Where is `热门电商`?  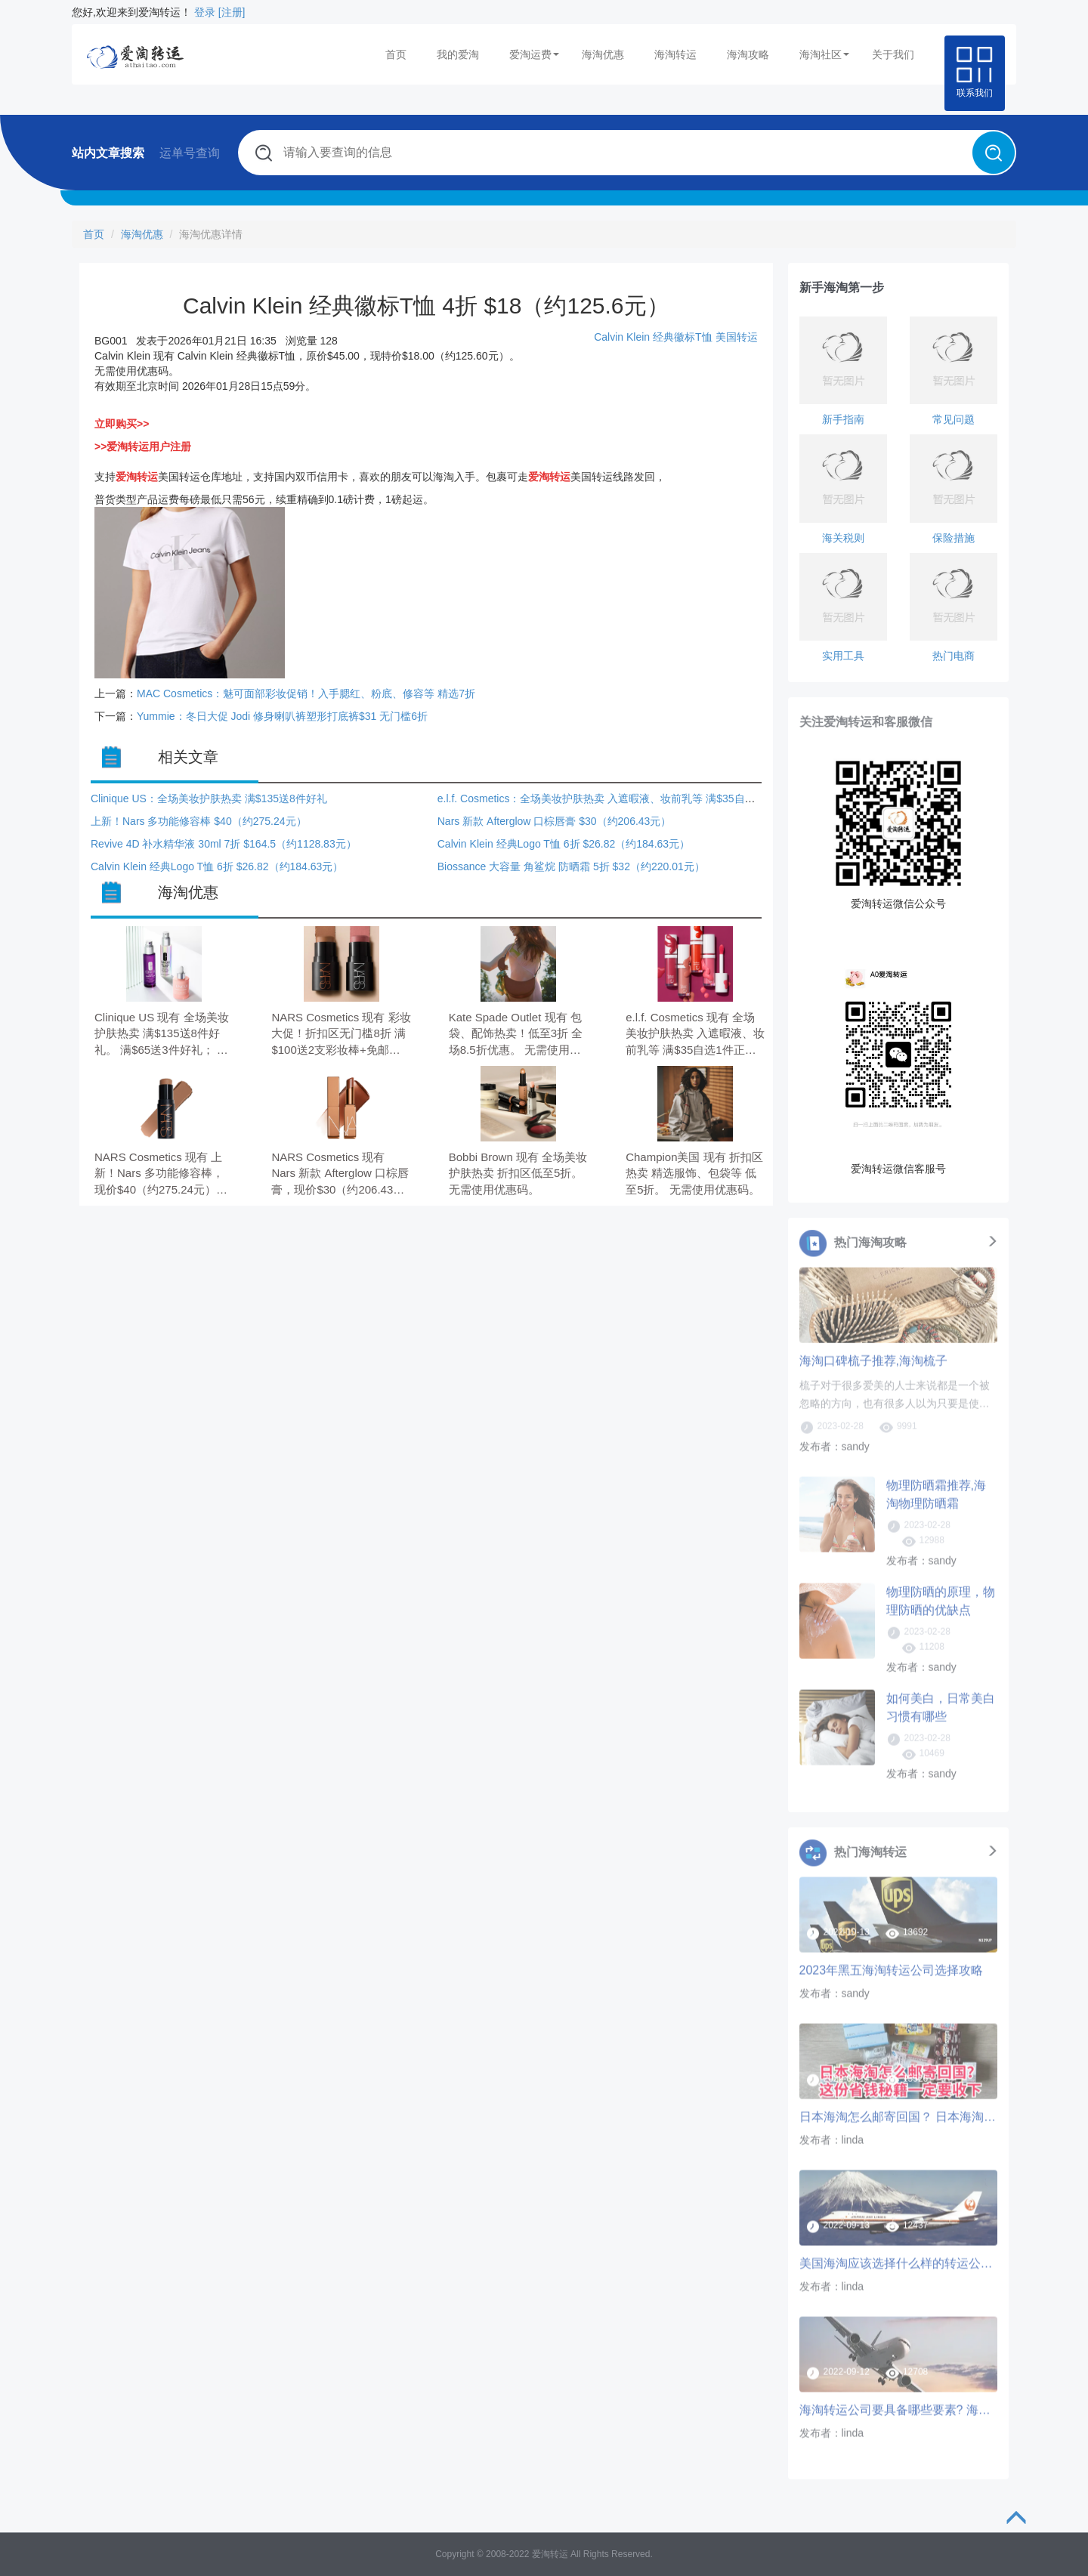 热门电商 is located at coordinates (953, 656).